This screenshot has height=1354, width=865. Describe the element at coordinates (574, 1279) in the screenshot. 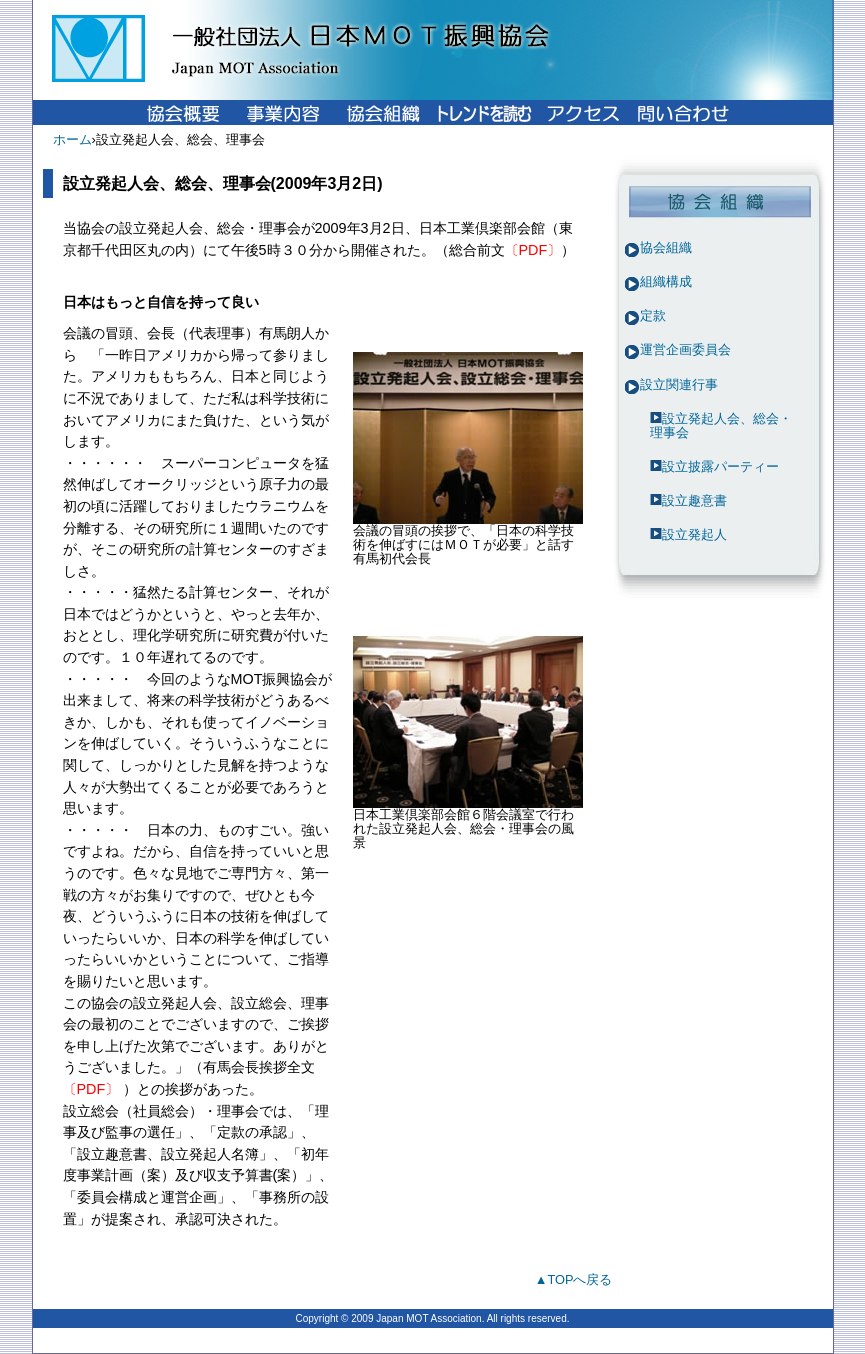

I see `▲TOPへ戻る` at that location.